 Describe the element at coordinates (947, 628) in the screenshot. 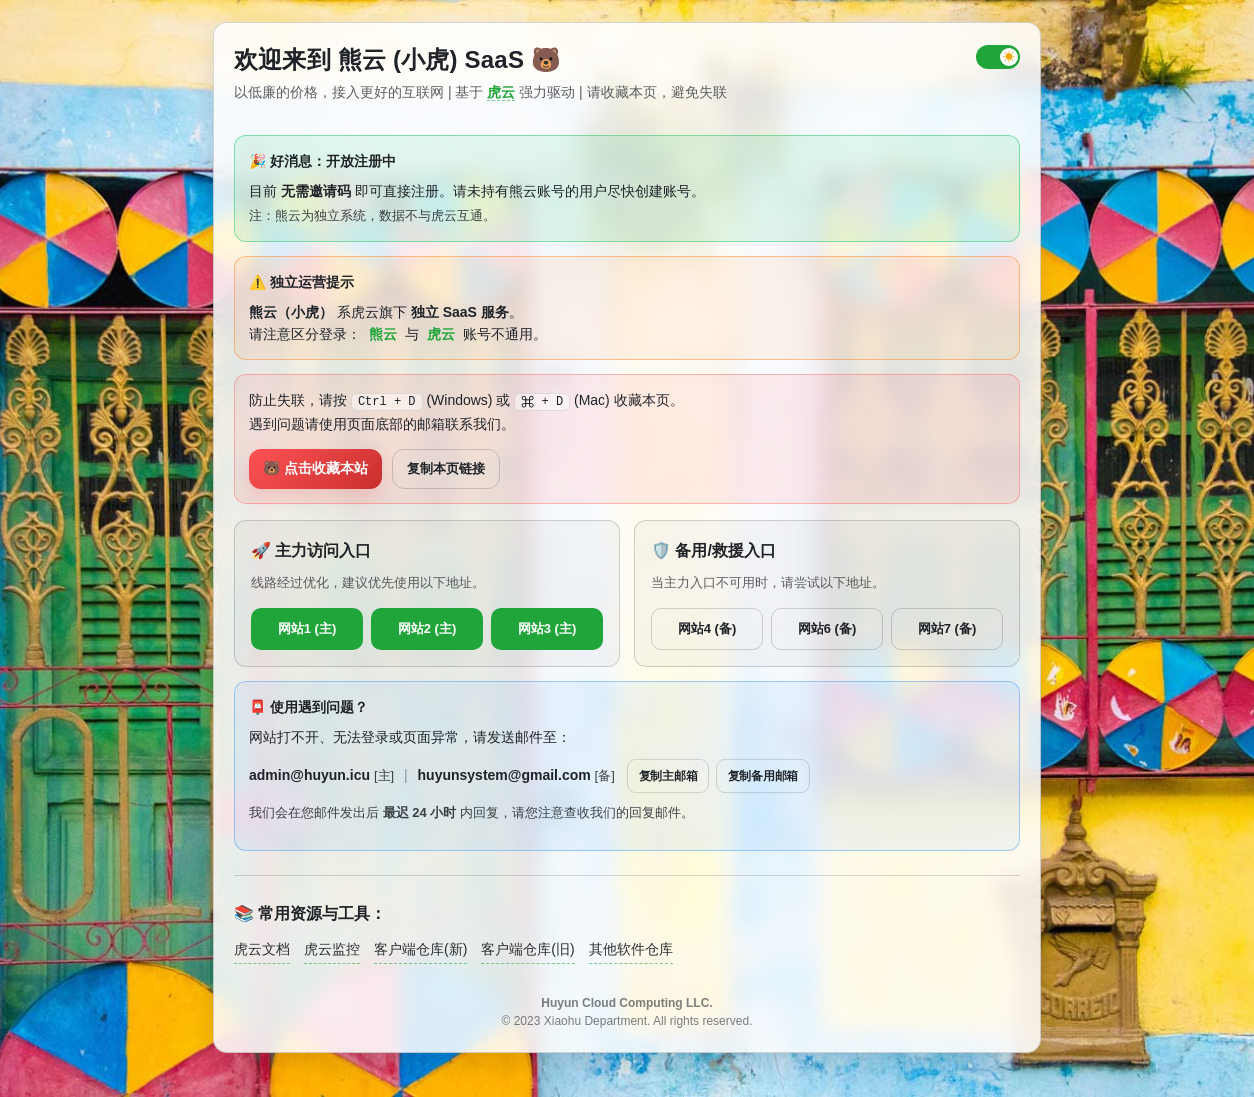

I see `网站7 (备)` at that location.